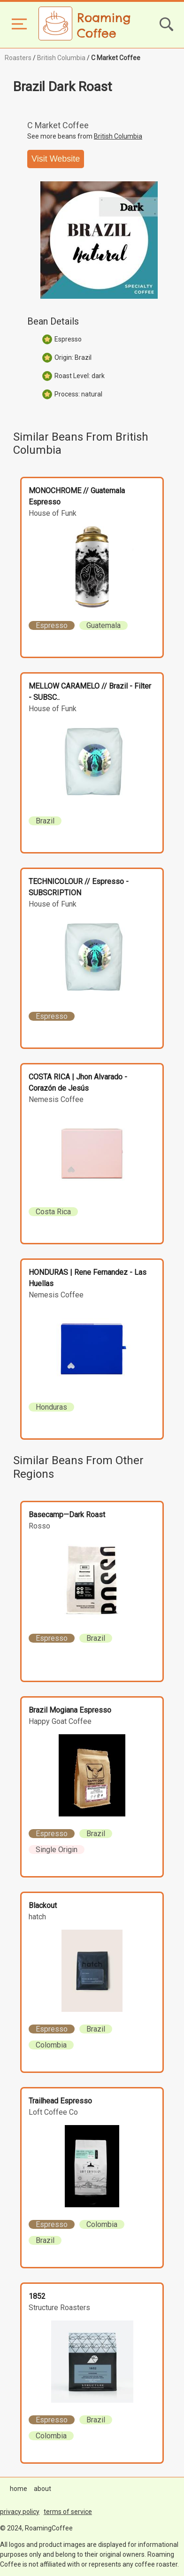 The image size is (184, 2576). What do you see at coordinates (18, 2488) in the screenshot?
I see `home` at bounding box center [18, 2488].